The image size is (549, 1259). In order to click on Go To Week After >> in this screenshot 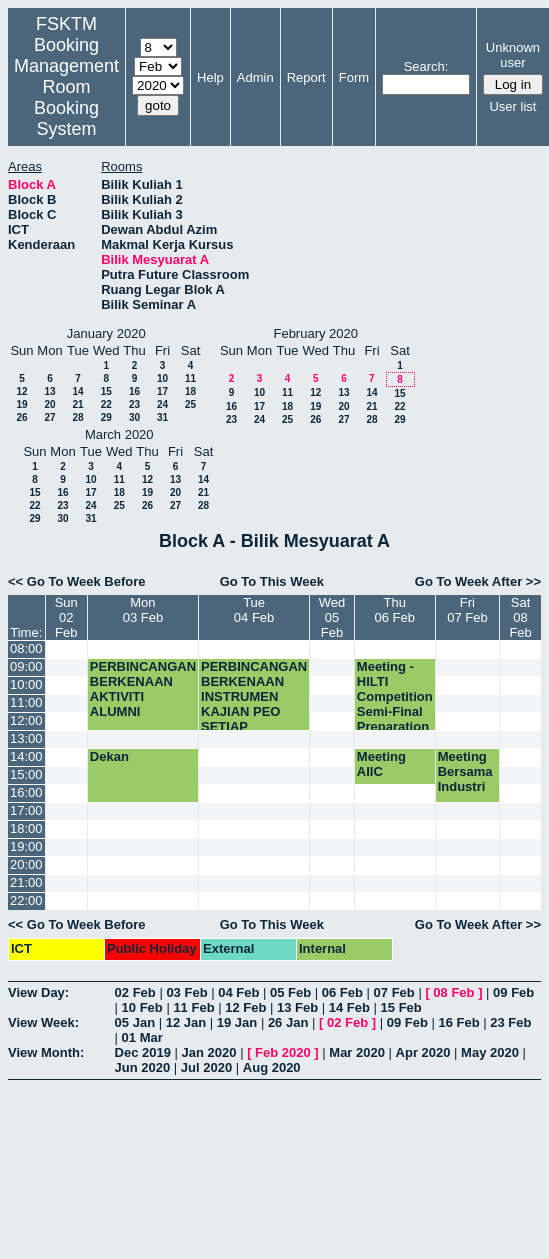, I will do `click(478, 581)`.